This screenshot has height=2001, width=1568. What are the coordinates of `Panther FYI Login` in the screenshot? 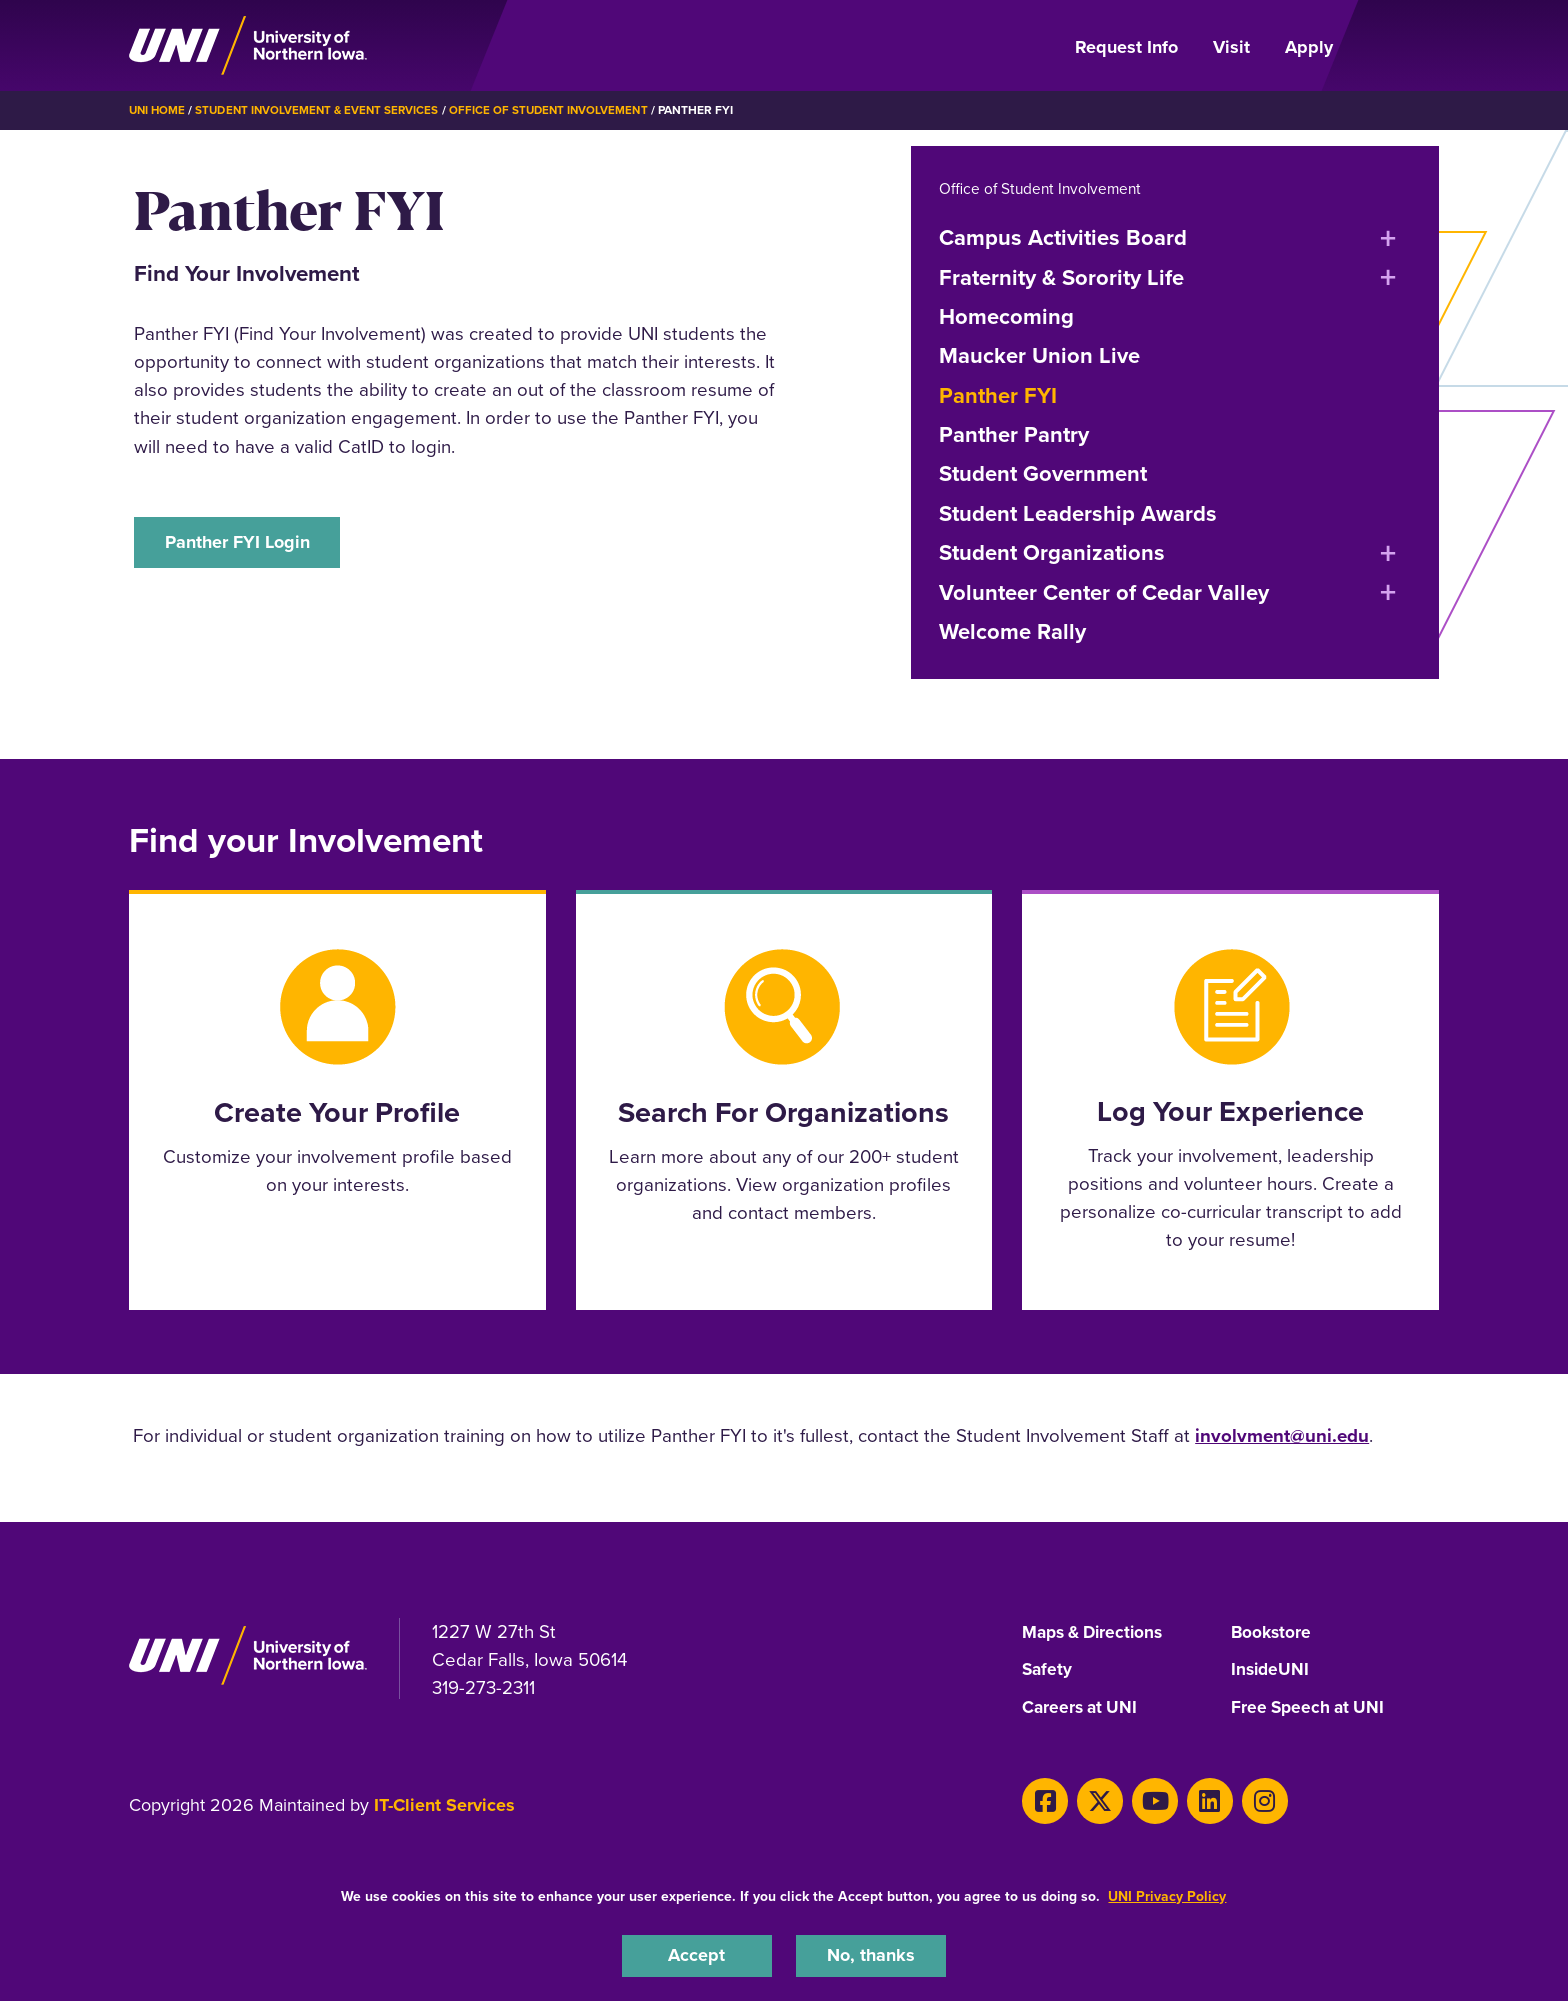 It's located at (242, 542).